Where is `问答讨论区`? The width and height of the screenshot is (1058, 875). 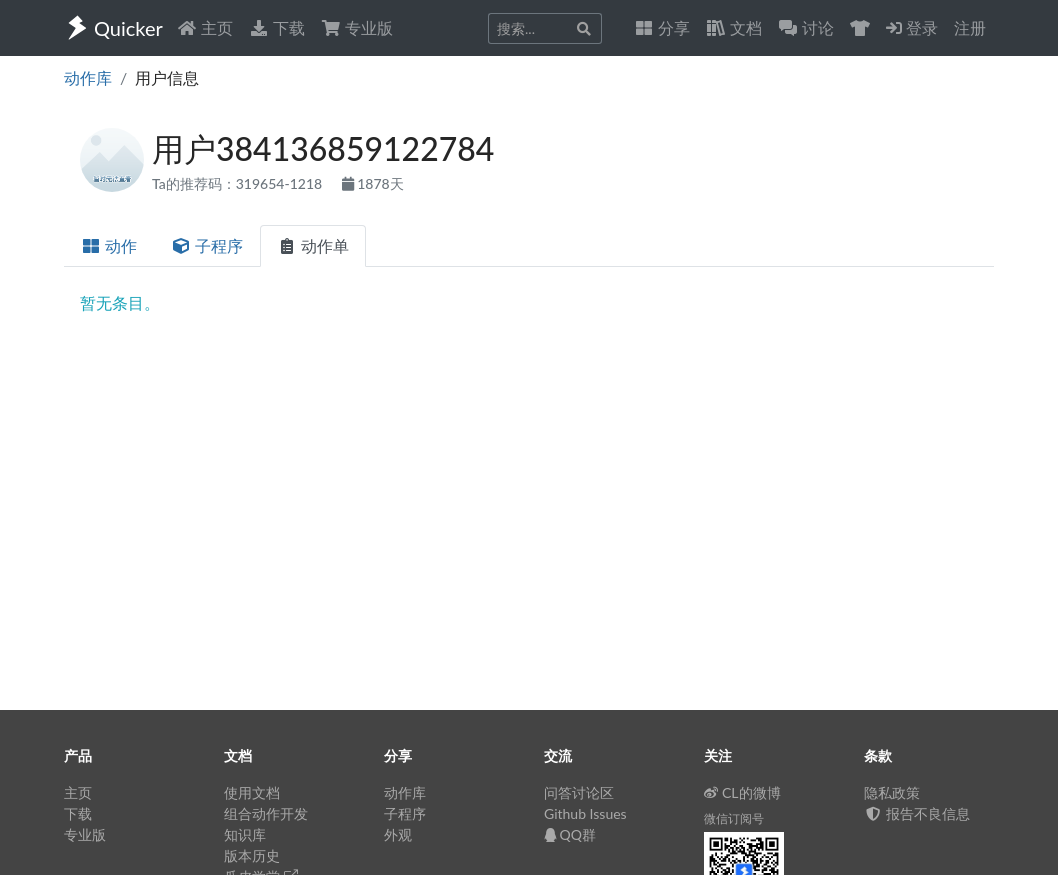
问答讨论区 is located at coordinates (579, 792).